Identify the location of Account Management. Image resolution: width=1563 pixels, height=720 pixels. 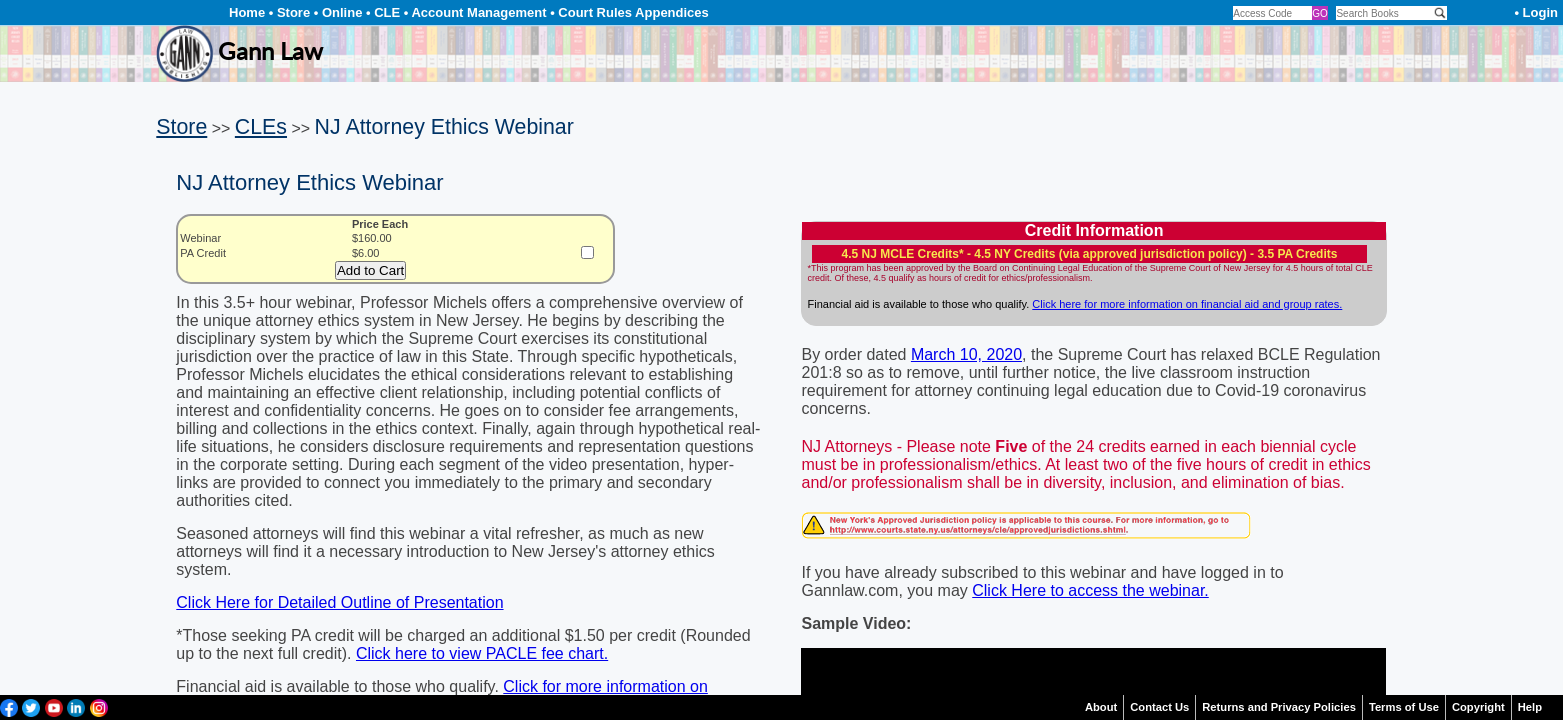
(478, 12).